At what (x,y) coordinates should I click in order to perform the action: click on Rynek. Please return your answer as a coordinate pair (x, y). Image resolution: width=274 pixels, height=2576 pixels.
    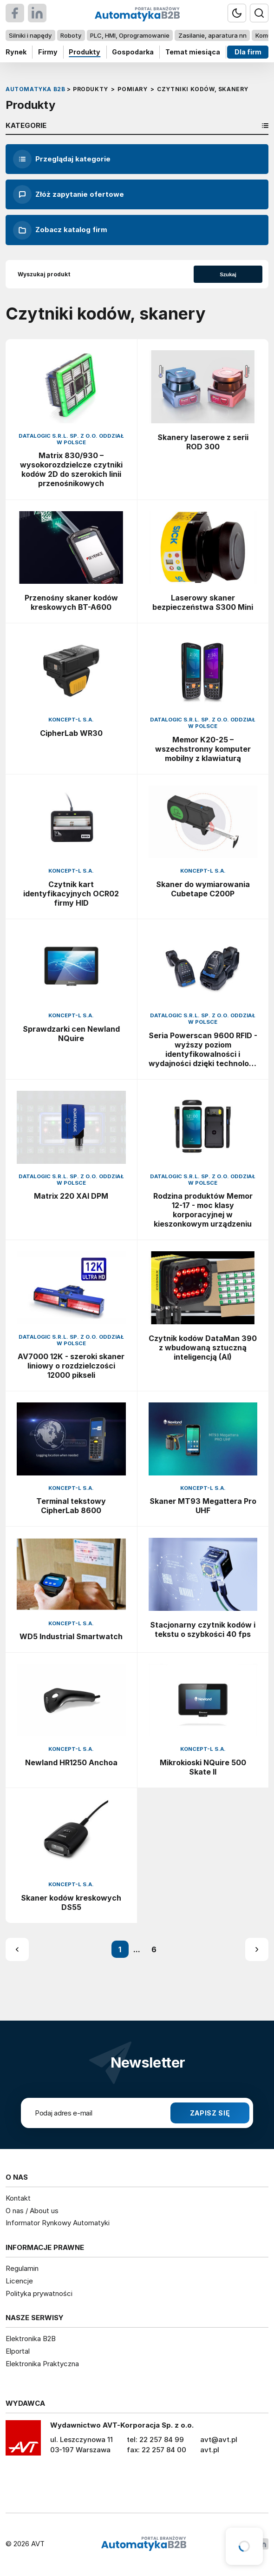
    Looking at the image, I should click on (16, 52).